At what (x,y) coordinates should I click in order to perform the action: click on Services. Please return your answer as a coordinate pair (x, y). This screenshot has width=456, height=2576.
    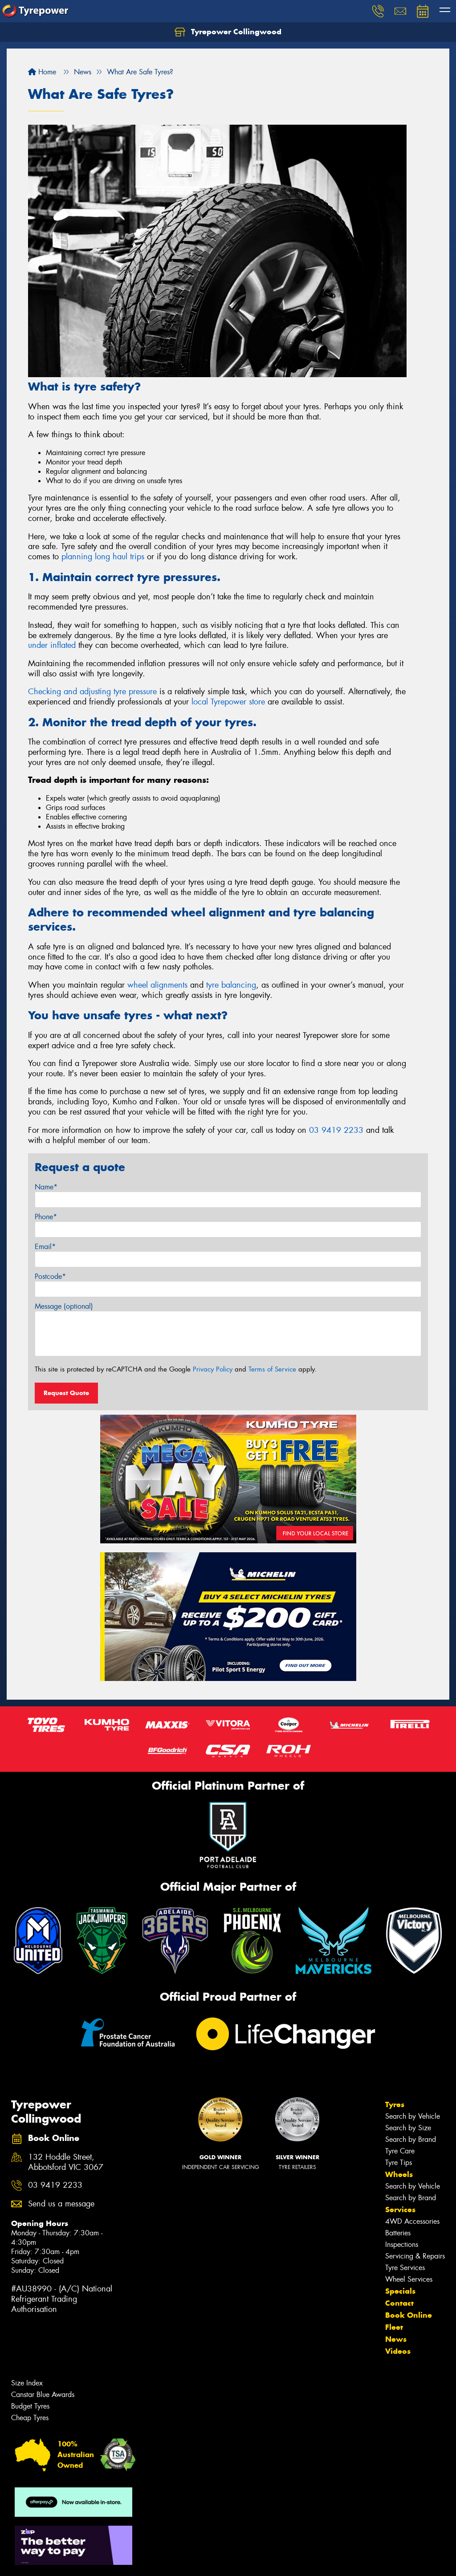
    Looking at the image, I should click on (400, 2209).